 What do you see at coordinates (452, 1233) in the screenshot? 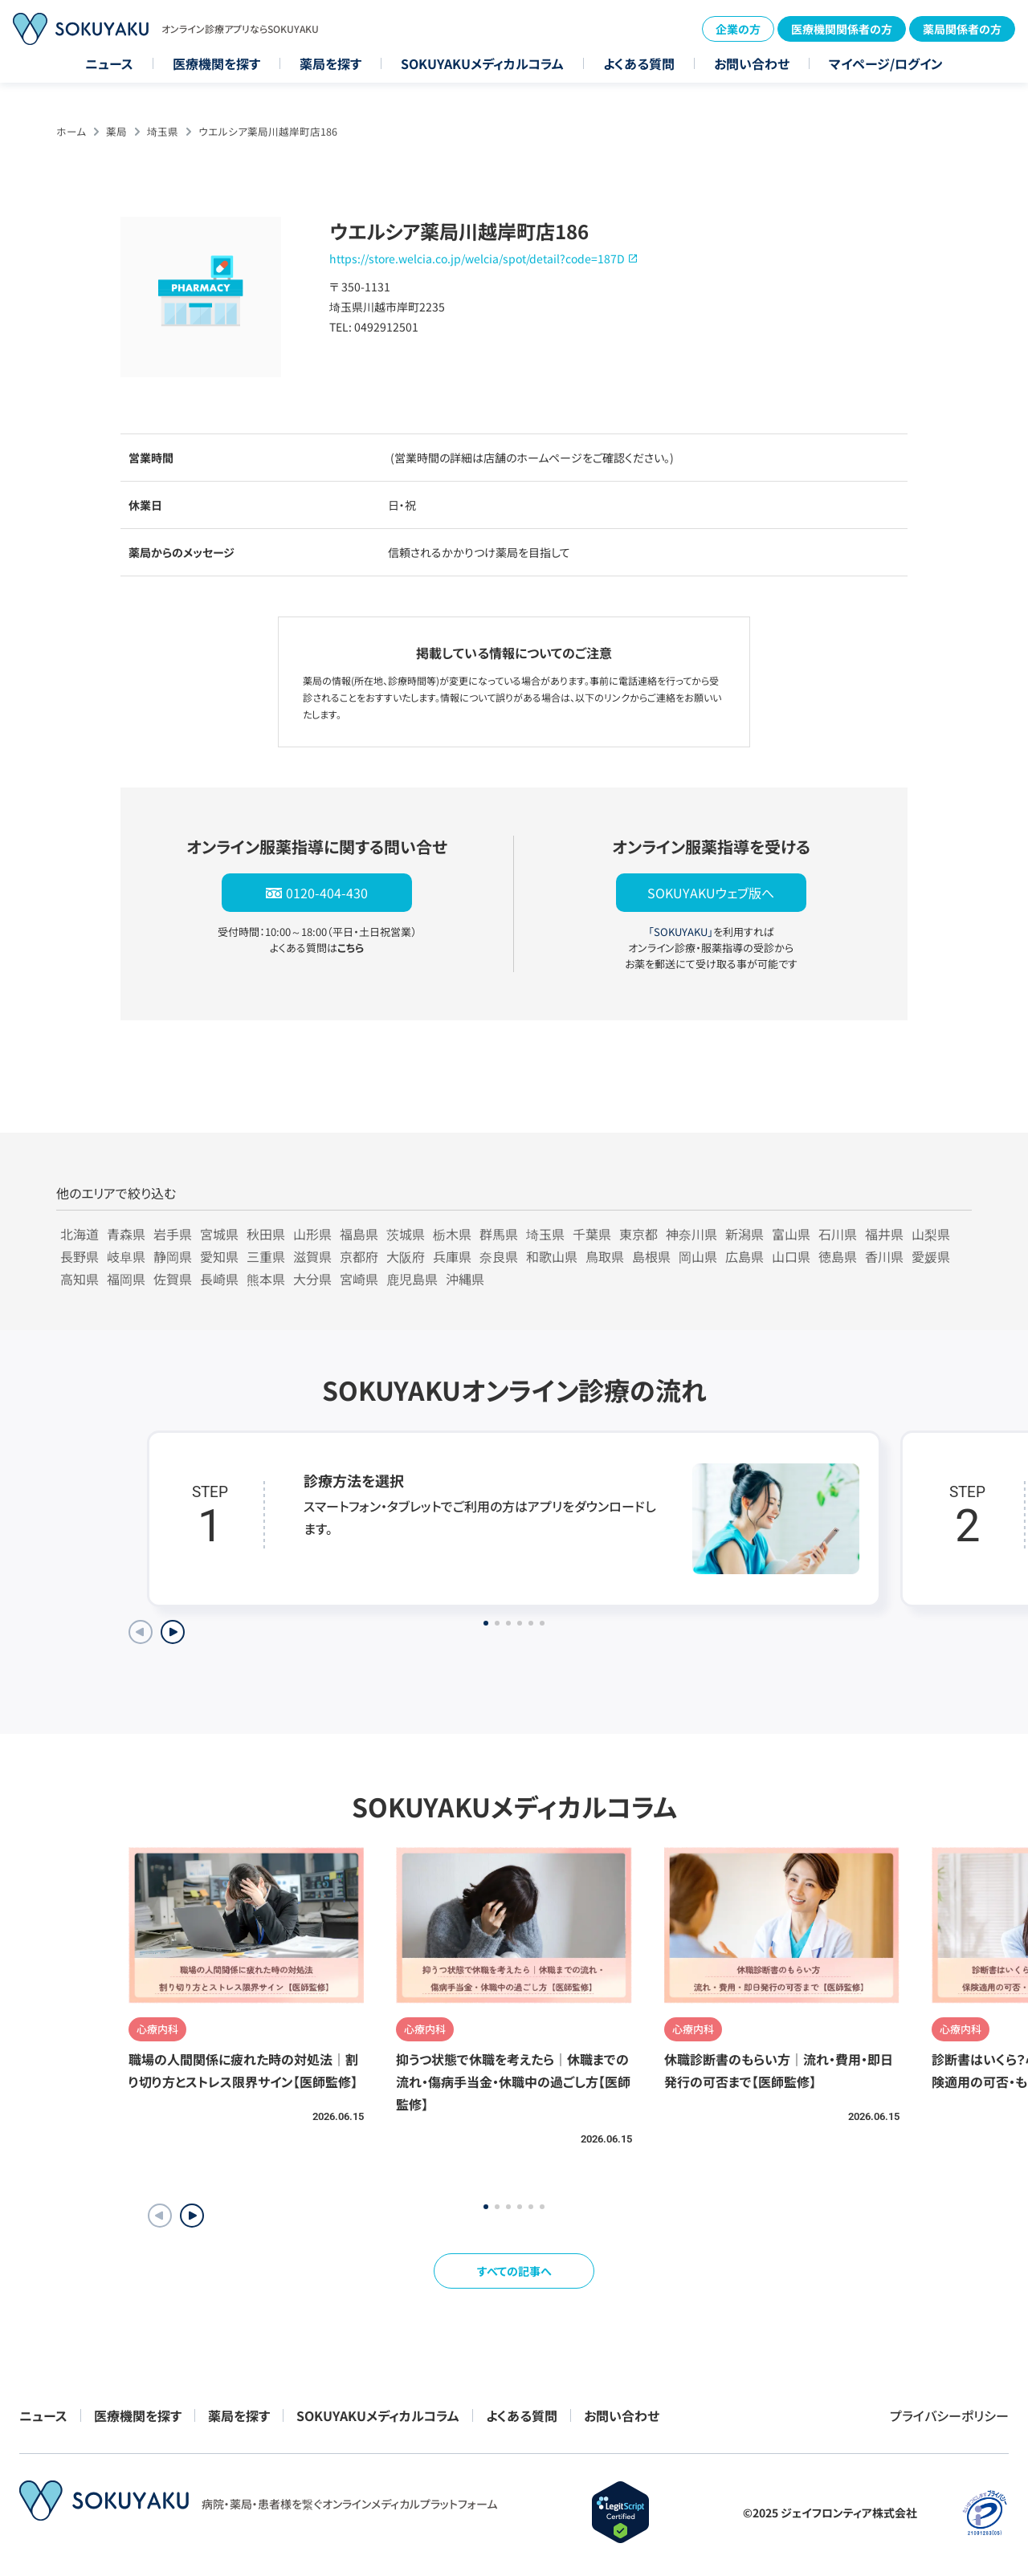
I see `栃木県` at bounding box center [452, 1233].